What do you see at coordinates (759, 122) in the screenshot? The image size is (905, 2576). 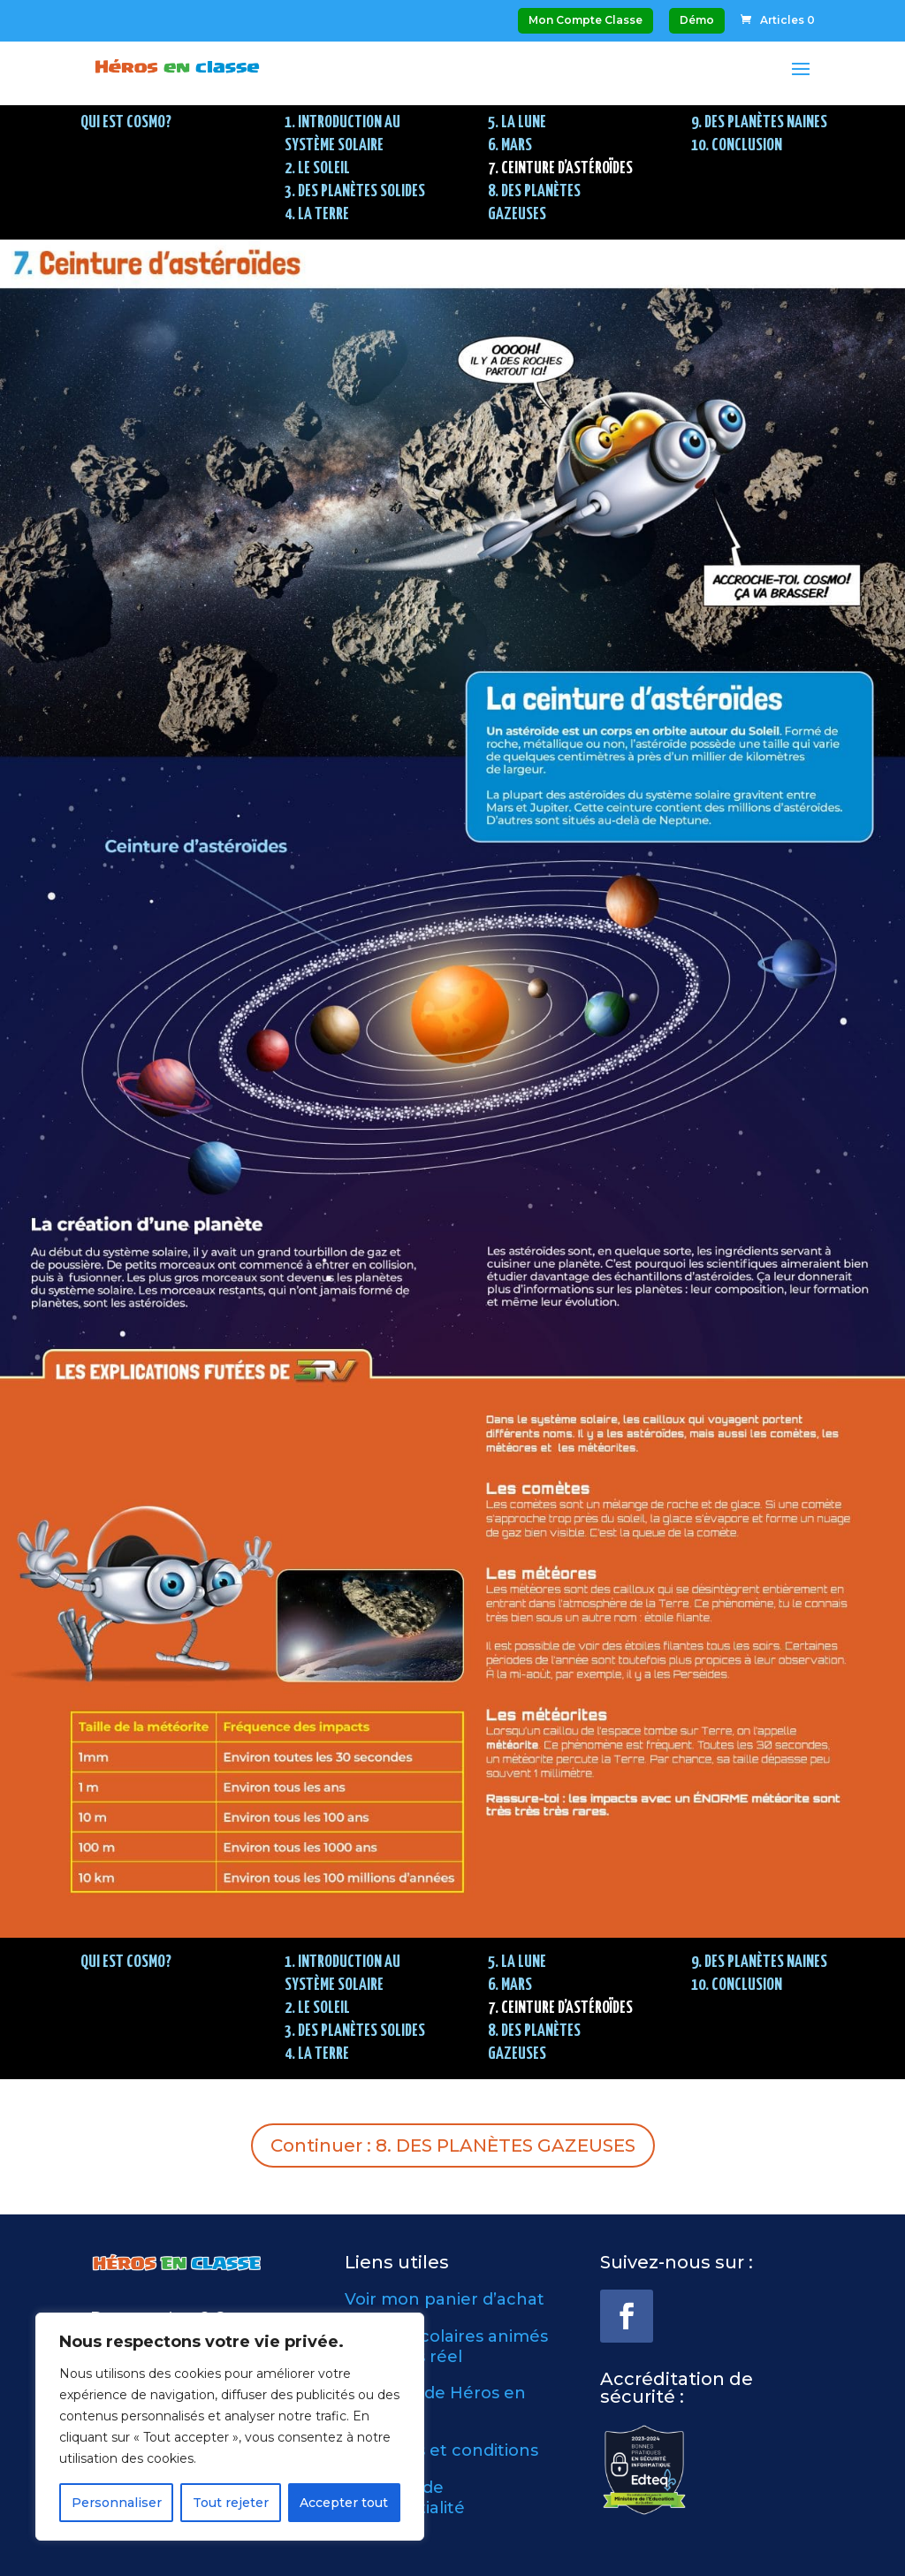 I see `9. DES PLANÈTES NAINES` at bounding box center [759, 122].